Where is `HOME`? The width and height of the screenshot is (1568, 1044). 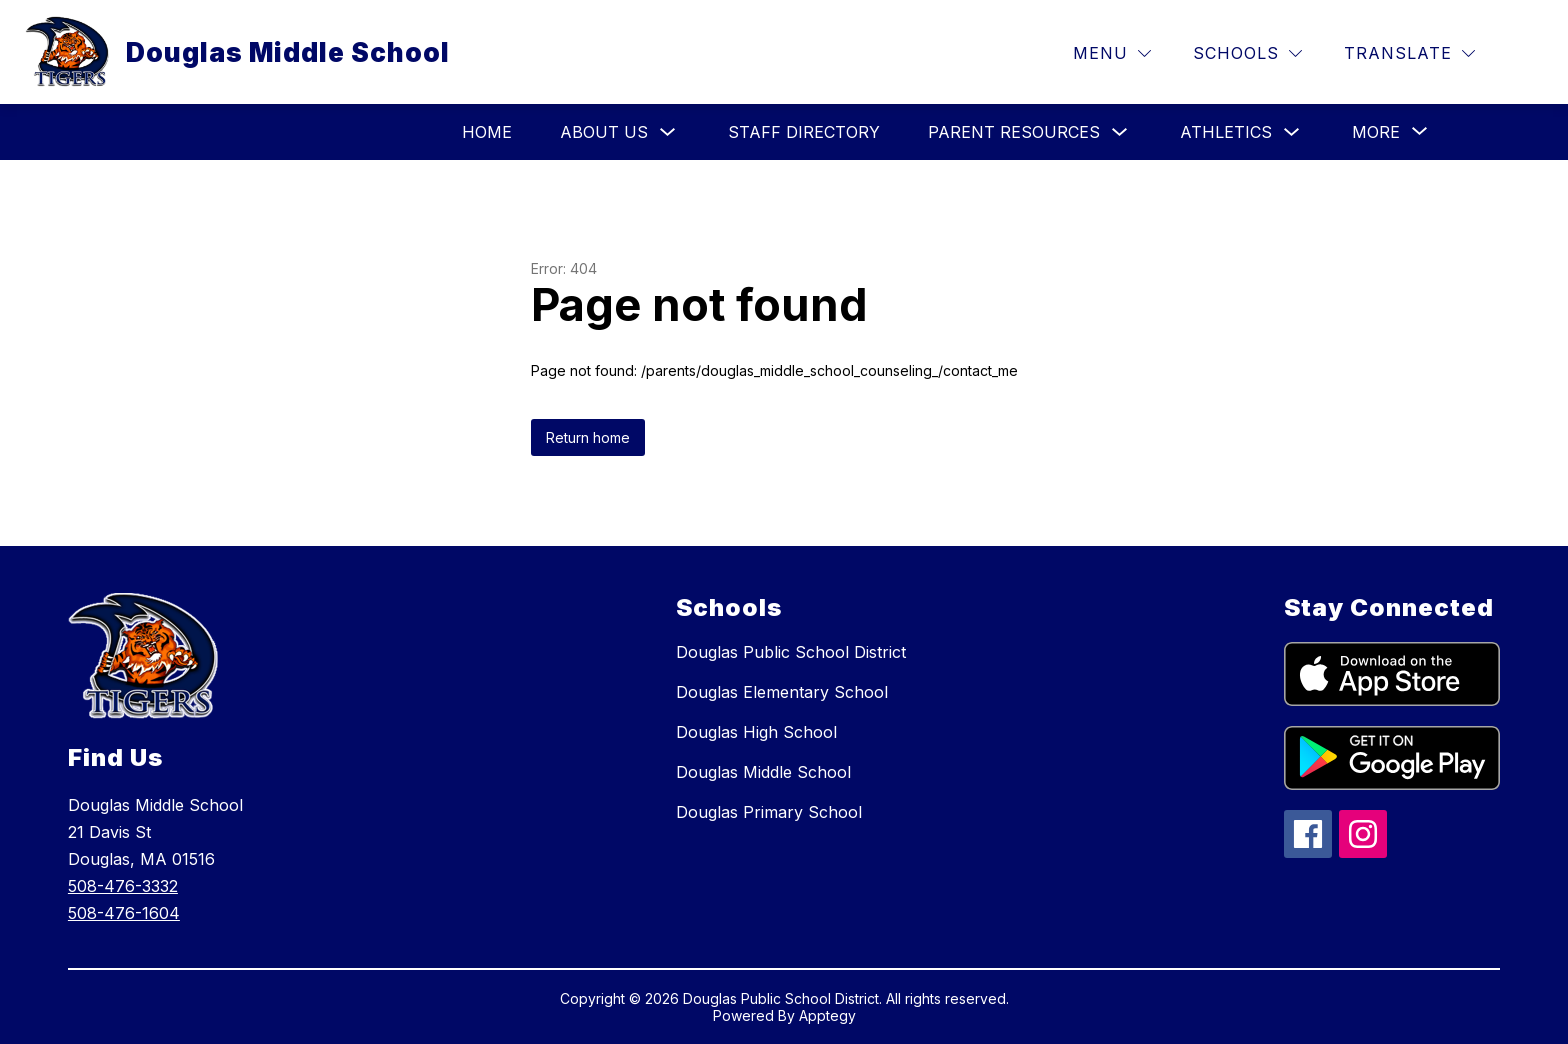 HOME is located at coordinates (487, 132).